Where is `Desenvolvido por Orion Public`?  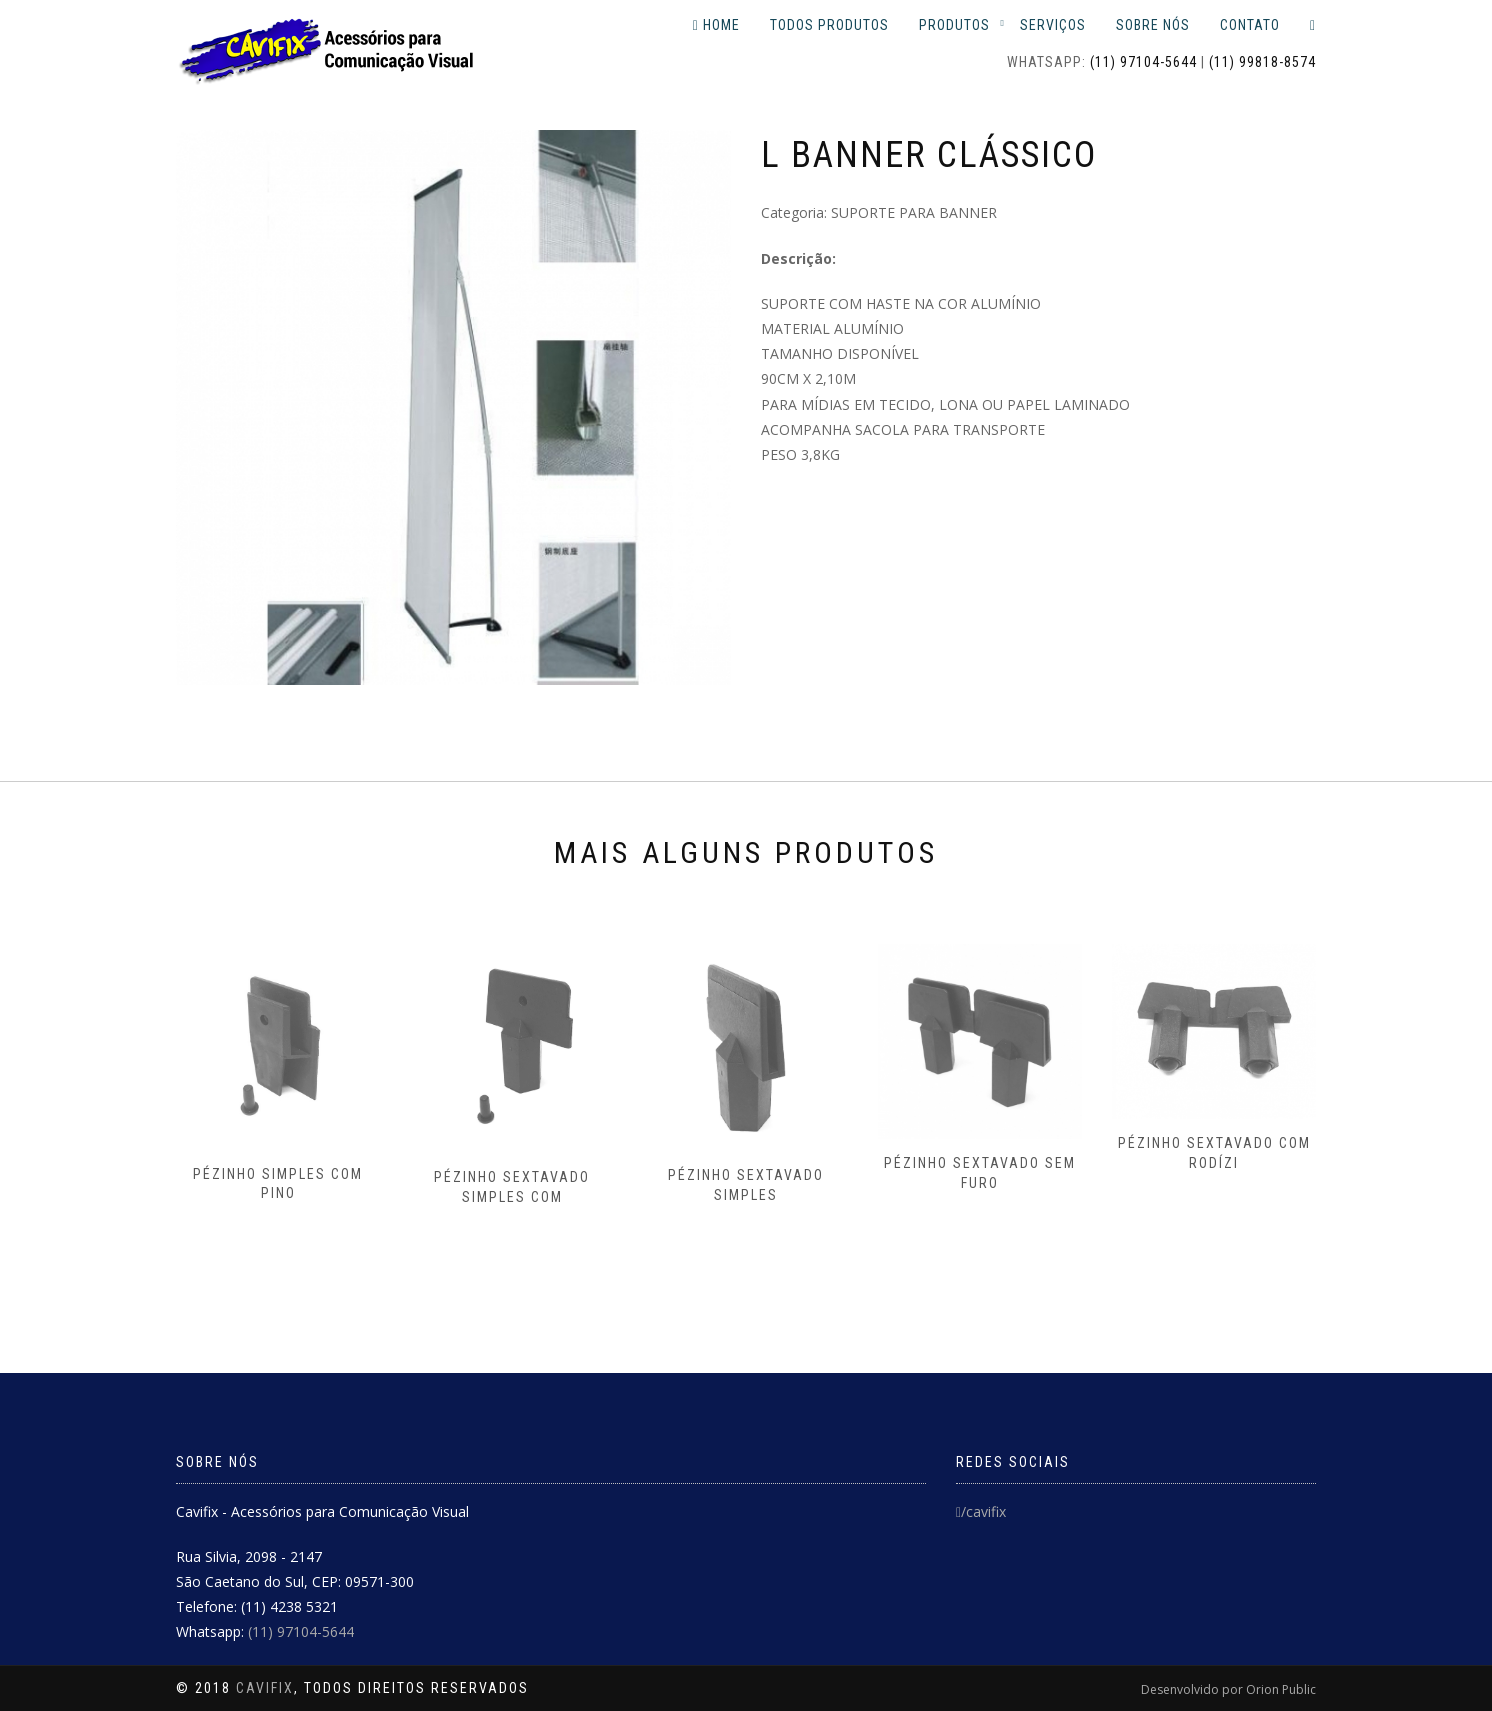 Desenvolvido por Orion Public is located at coordinates (1228, 1689).